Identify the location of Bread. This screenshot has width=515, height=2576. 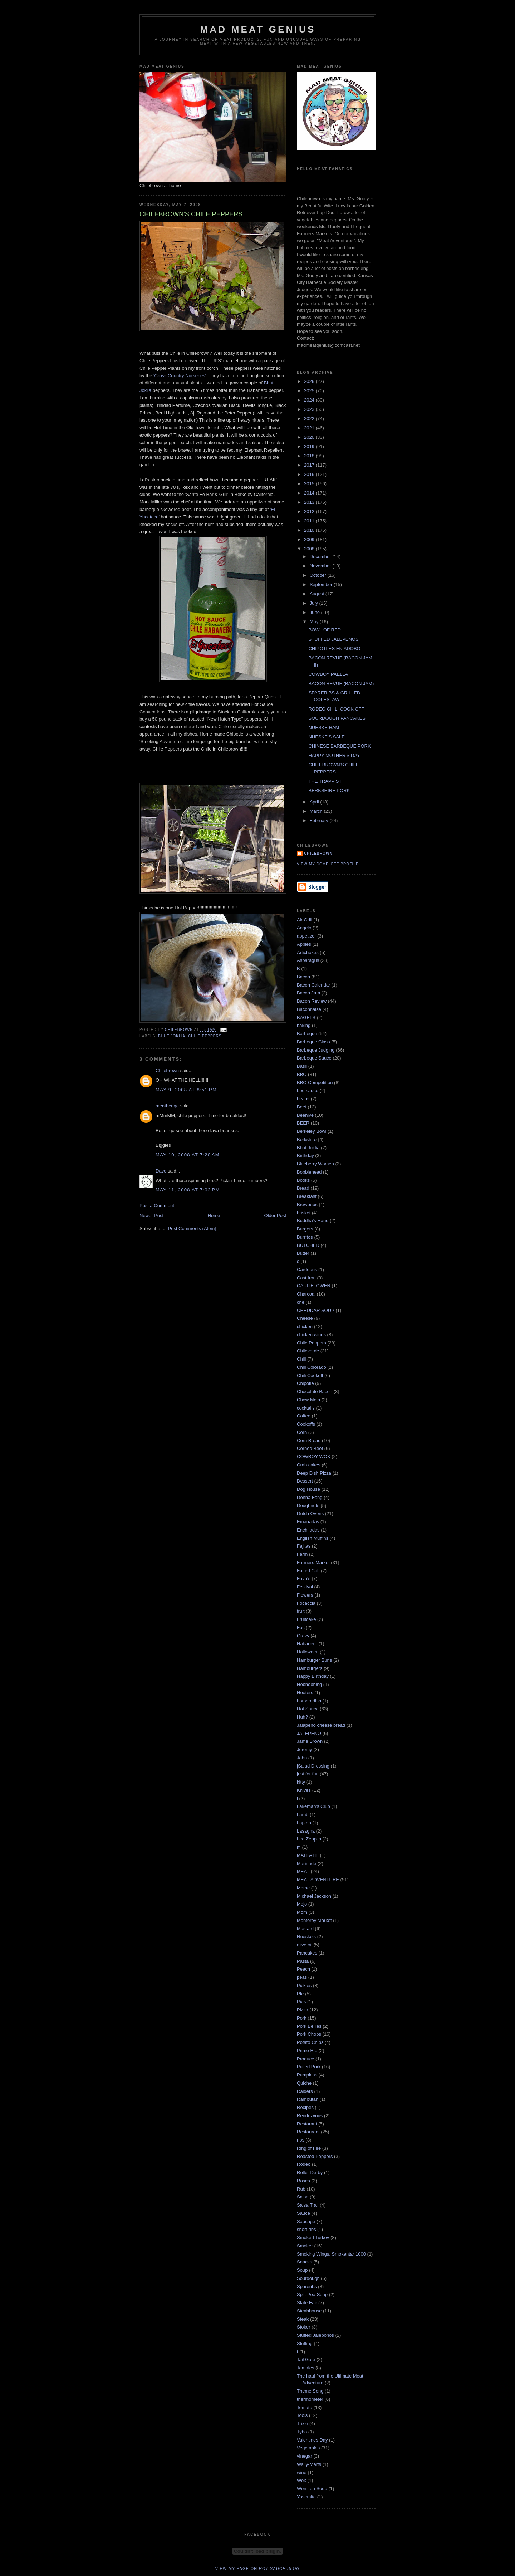
(303, 1188).